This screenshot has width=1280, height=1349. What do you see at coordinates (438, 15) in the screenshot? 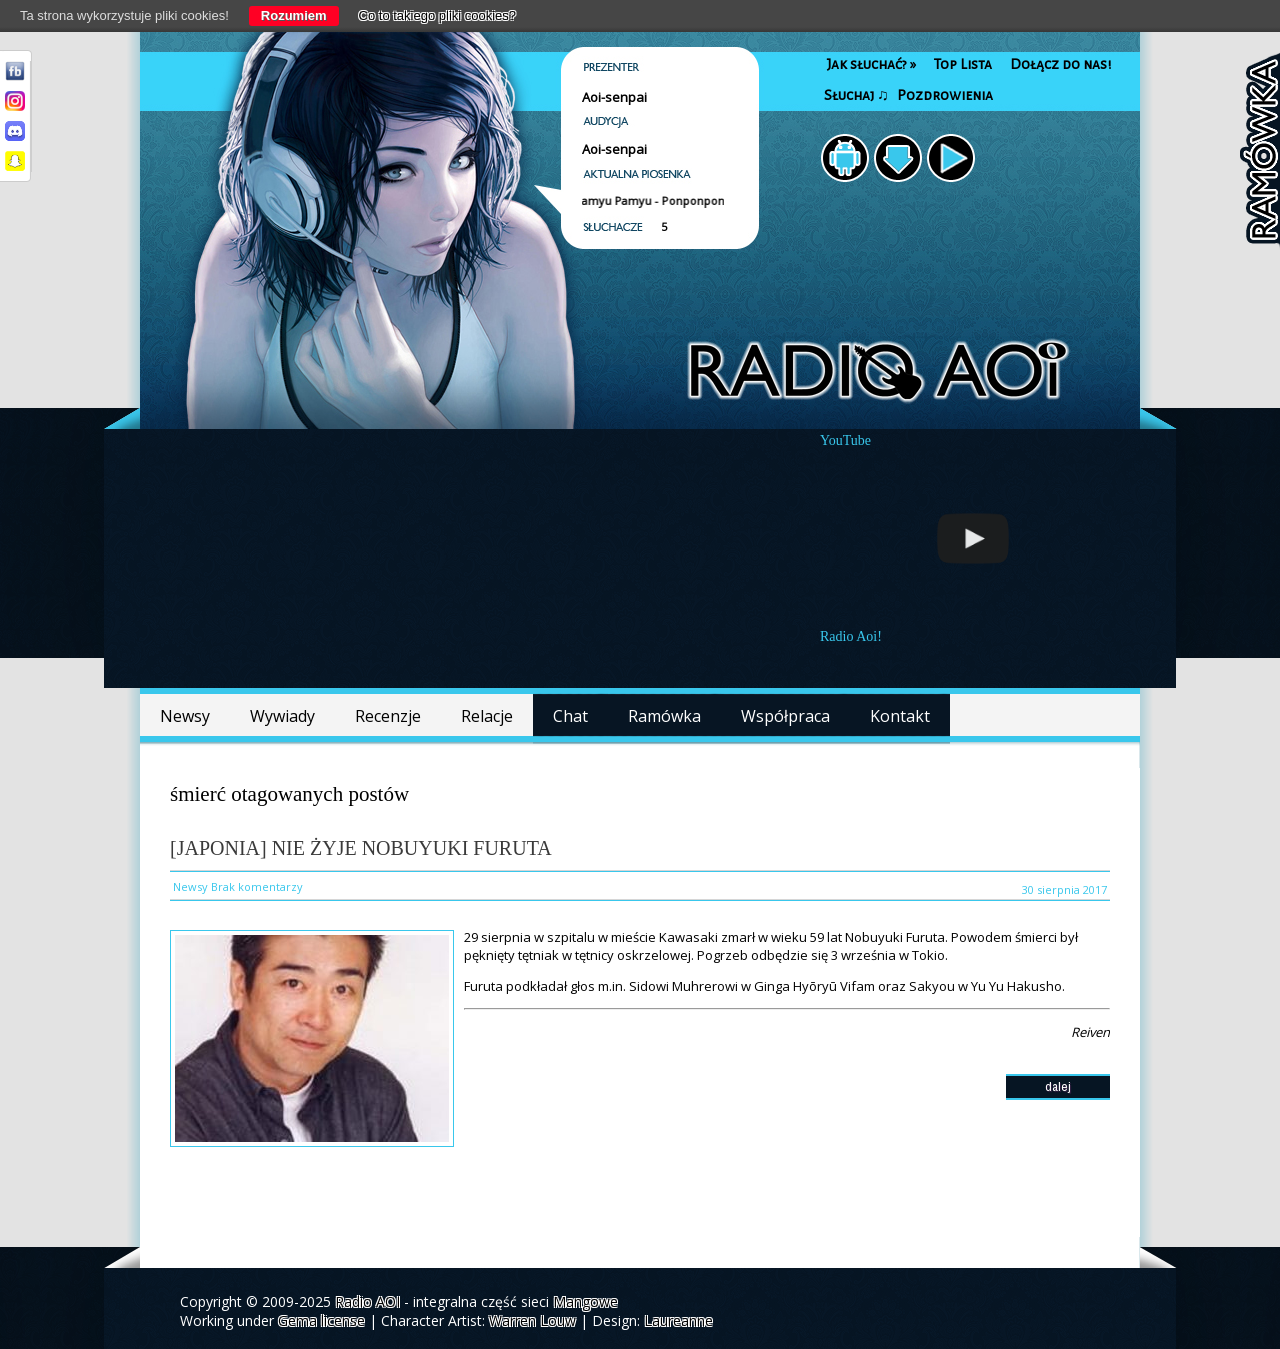
I see `Co to takiego pliki cookies?` at bounding box center [438, 15].